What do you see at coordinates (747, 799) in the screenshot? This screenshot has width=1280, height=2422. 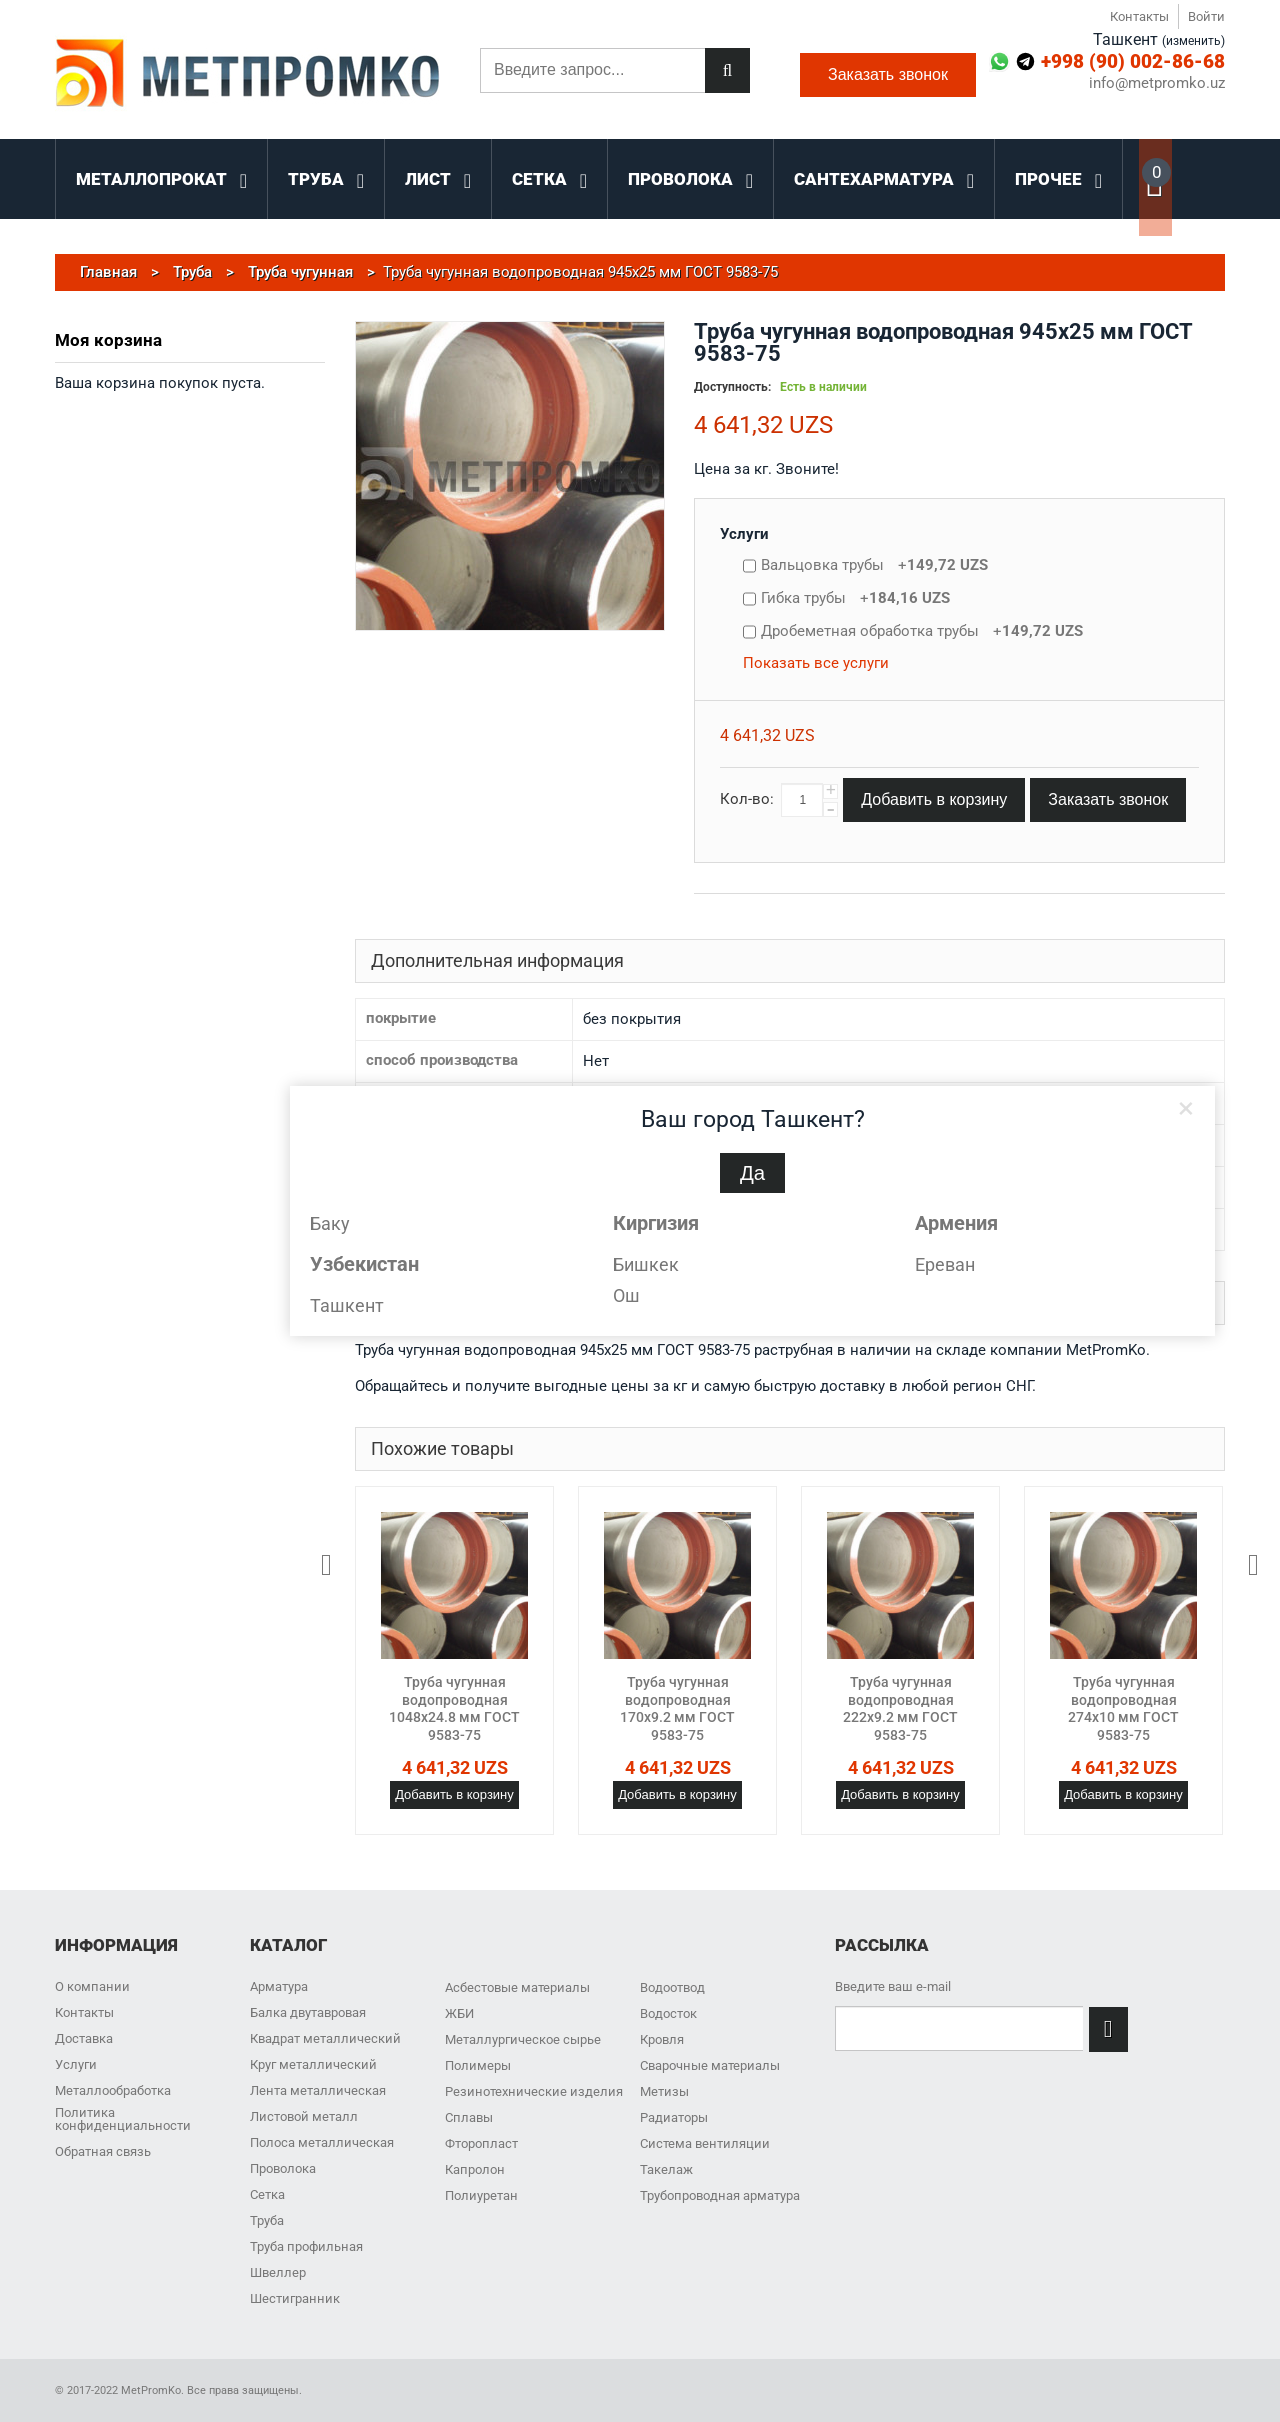 I see `Кол-во:` at bounding box center [747, 799].